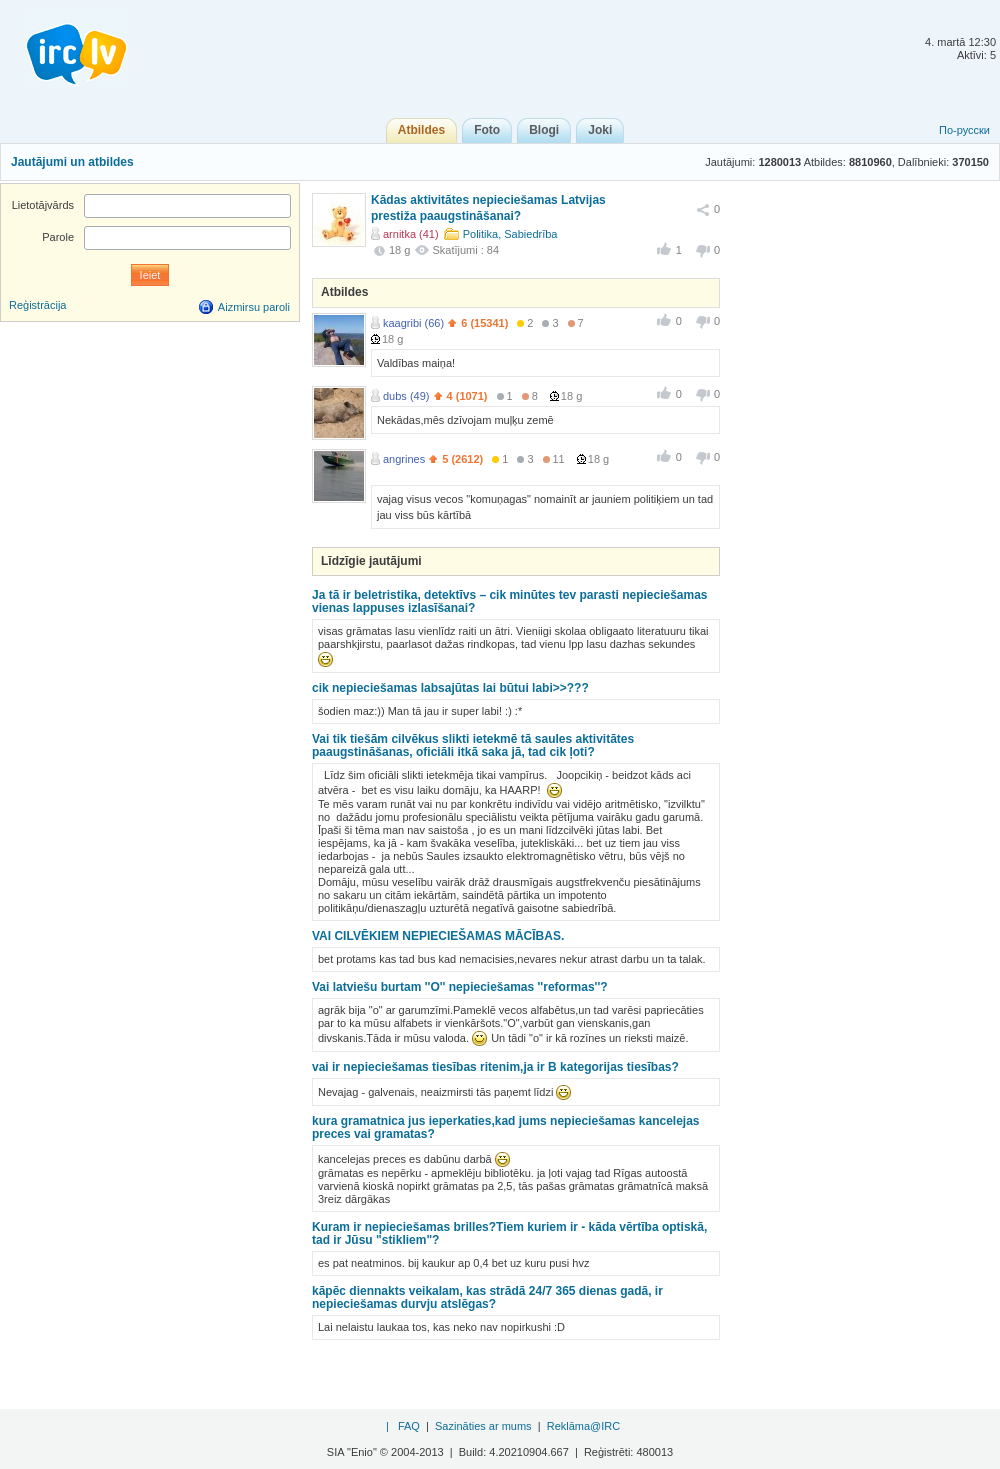 This screenshot has width=1000, height=1469. What do you see at coordinates (510, 234) in the screenshot?
I see `Politika, Sabiedrība` at bounding box center [510, 234].